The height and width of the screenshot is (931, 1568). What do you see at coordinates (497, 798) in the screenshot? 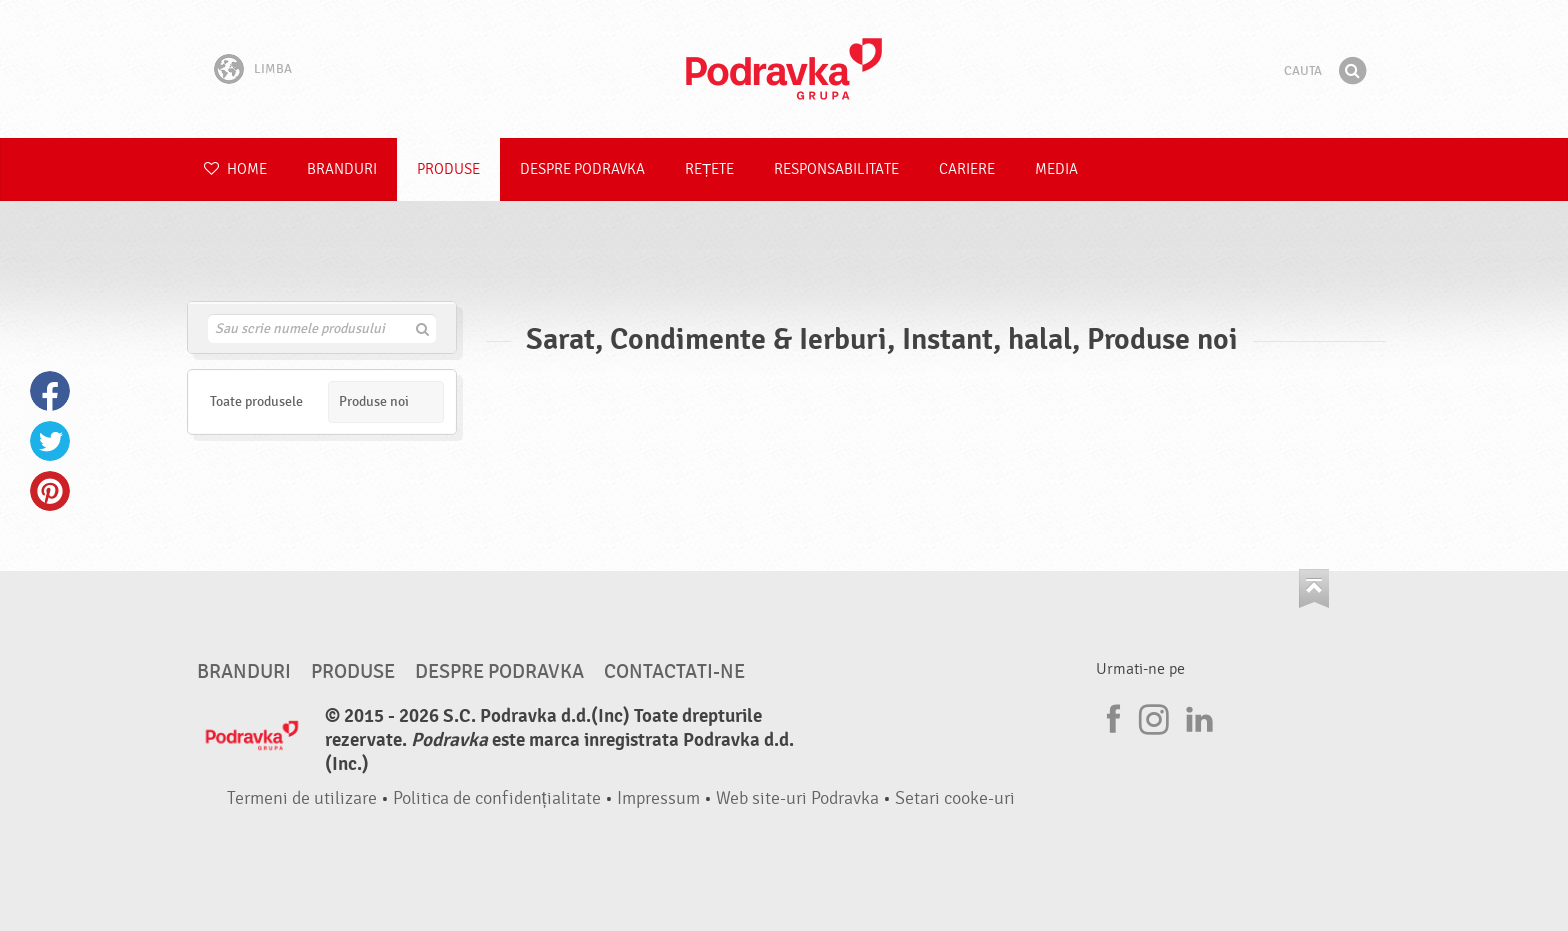
I see `Politica de confidențialitate` at bounding box center [497, 798].